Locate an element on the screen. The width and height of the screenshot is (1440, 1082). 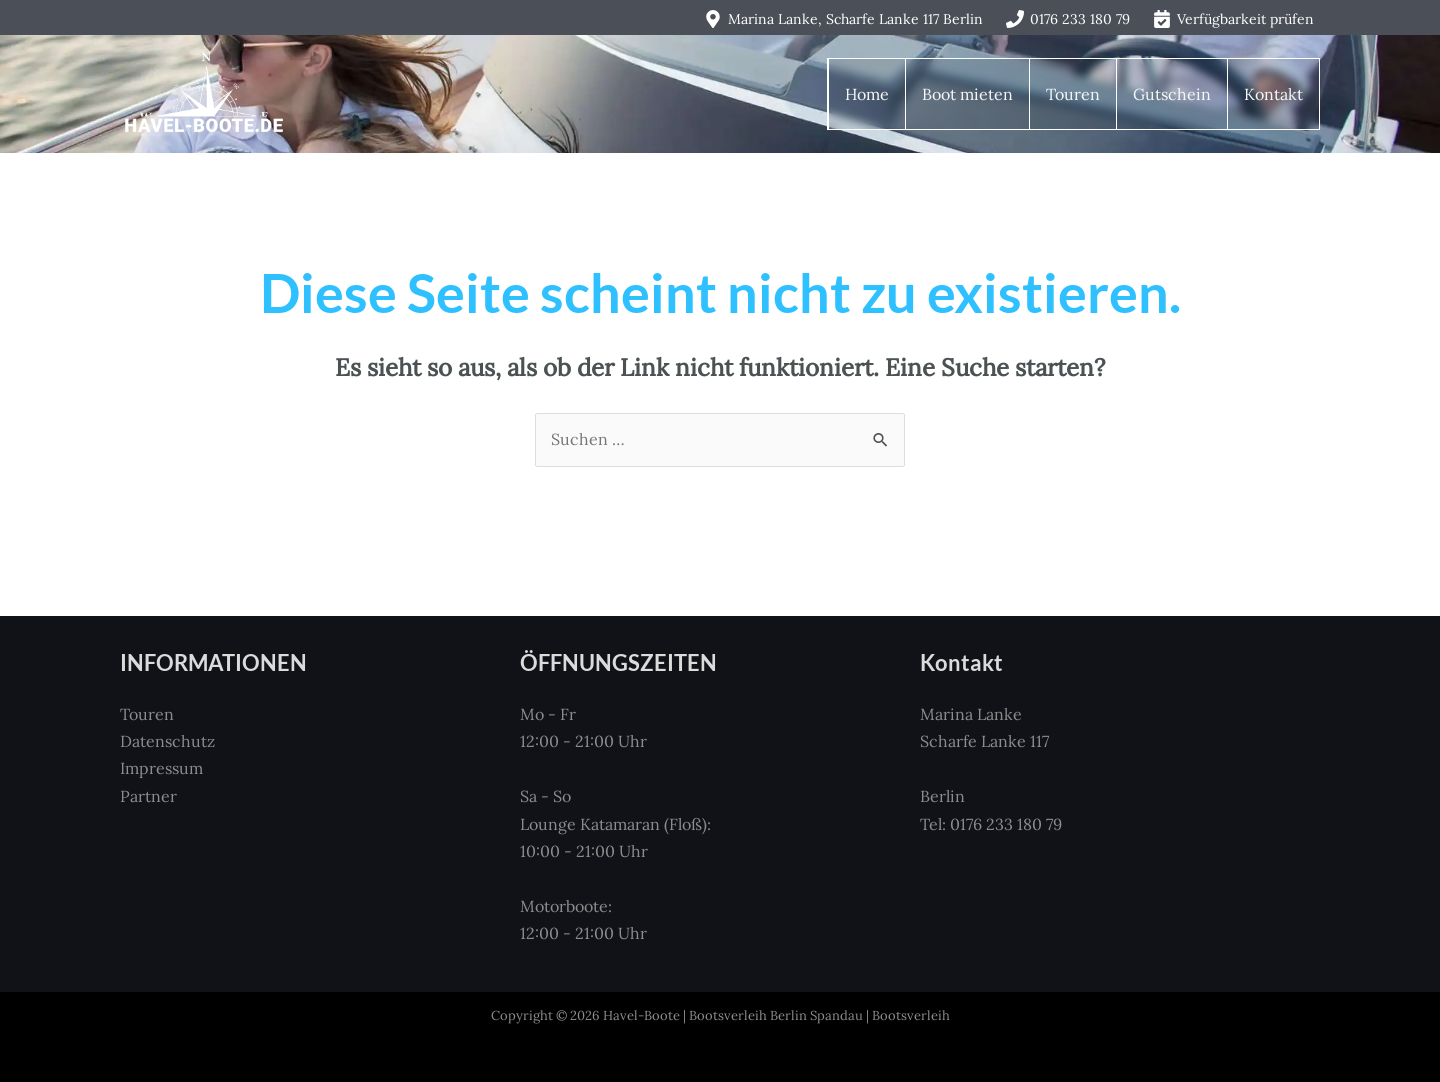
Datenschutz is located at coordinates (167, 741).